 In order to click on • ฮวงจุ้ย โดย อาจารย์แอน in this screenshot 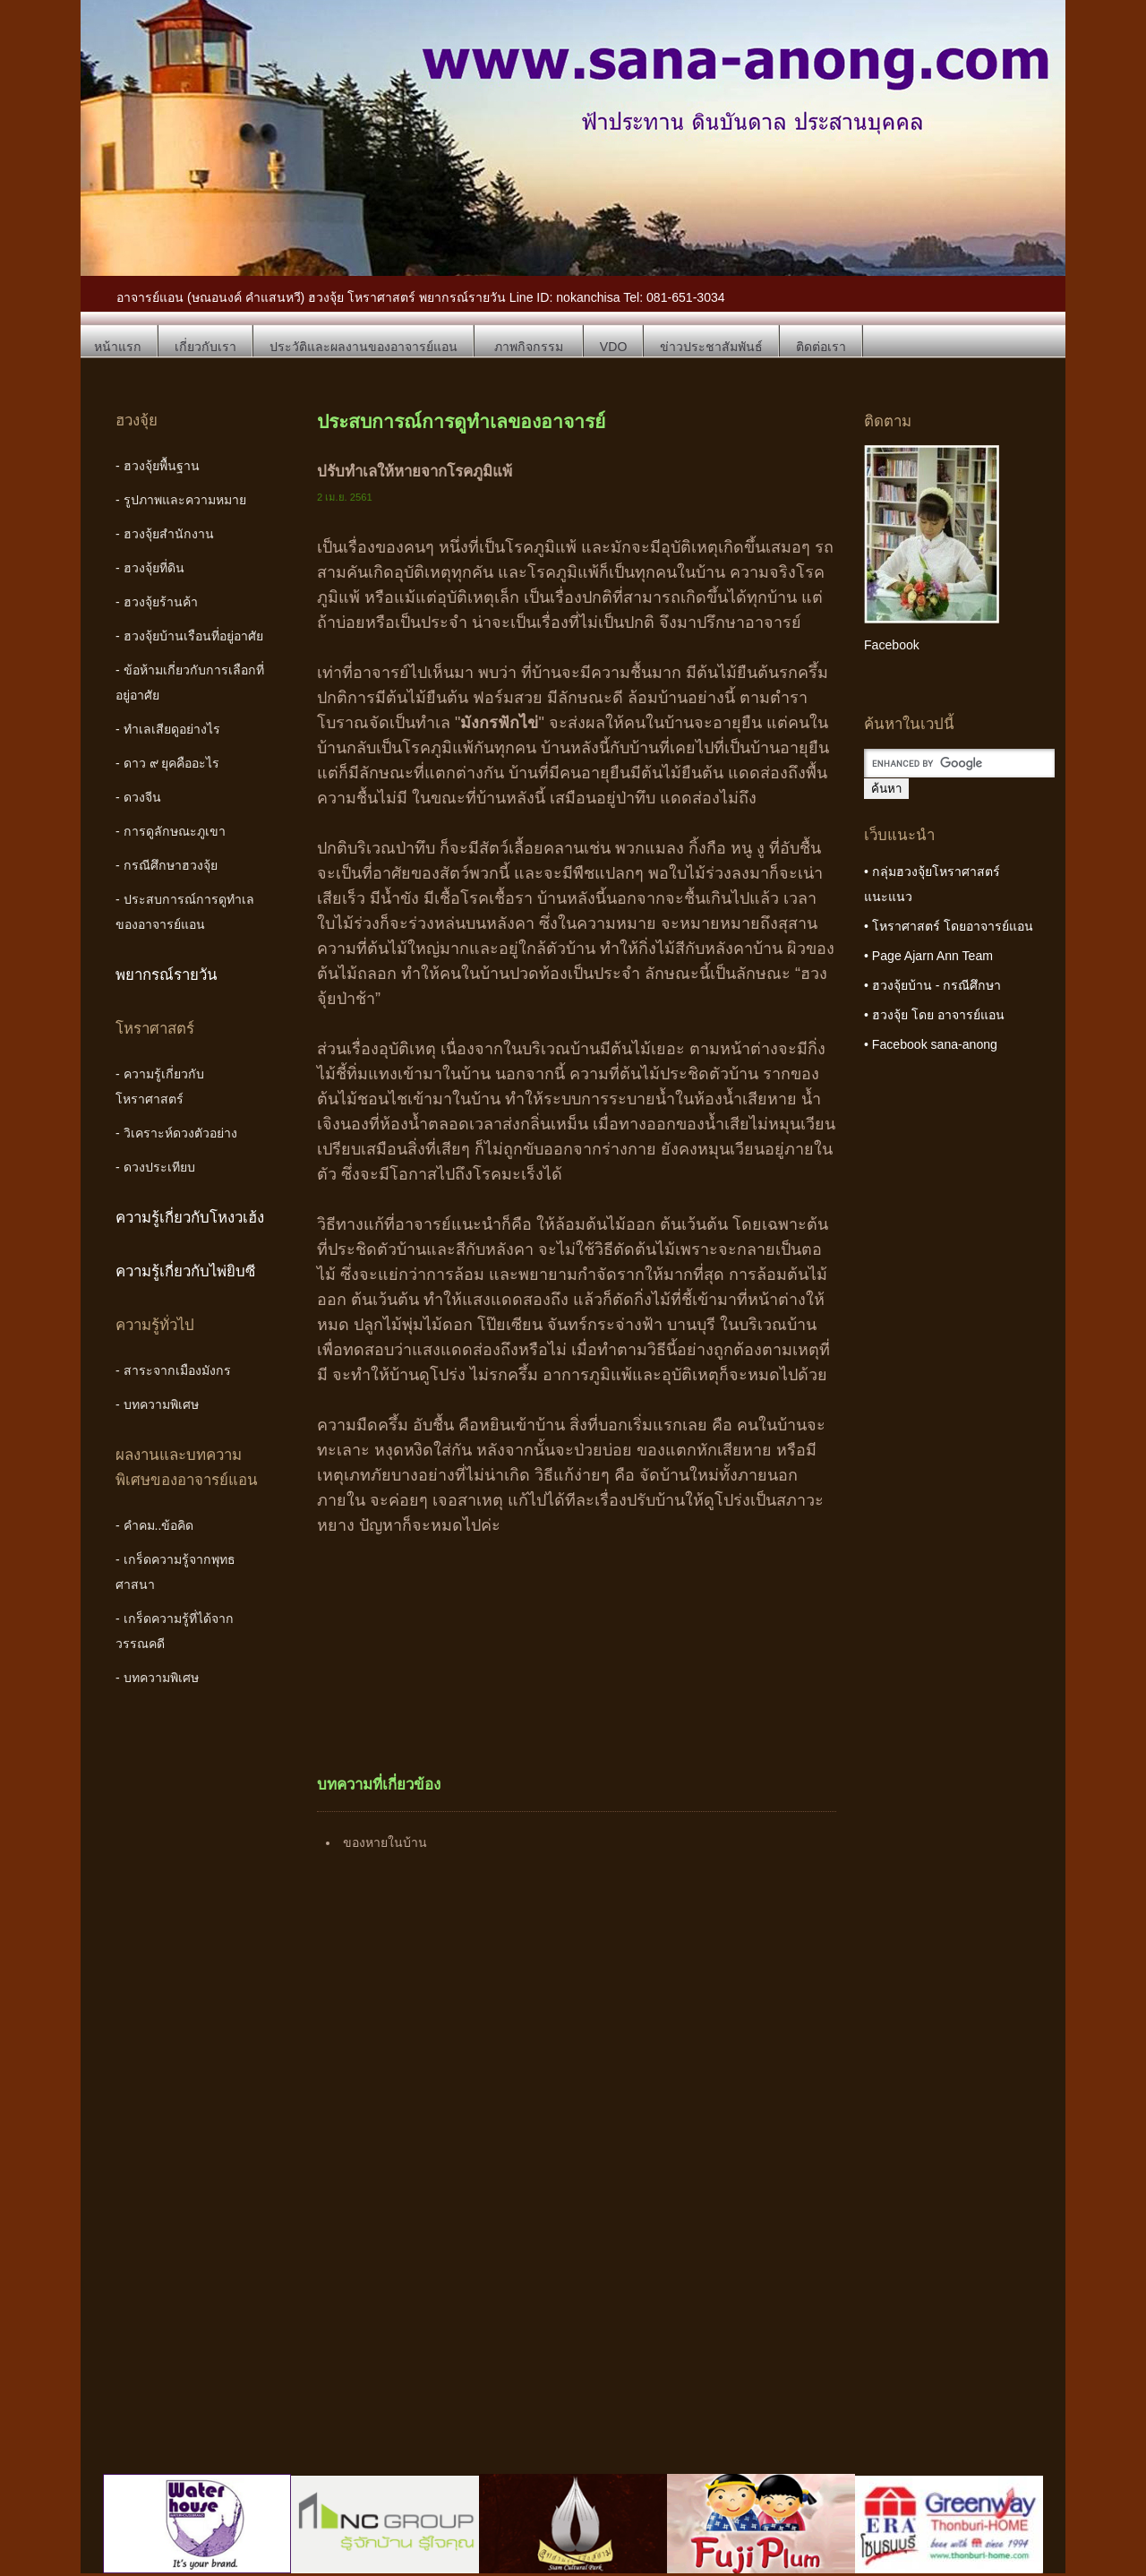, I will do `click(934, 1015)`.